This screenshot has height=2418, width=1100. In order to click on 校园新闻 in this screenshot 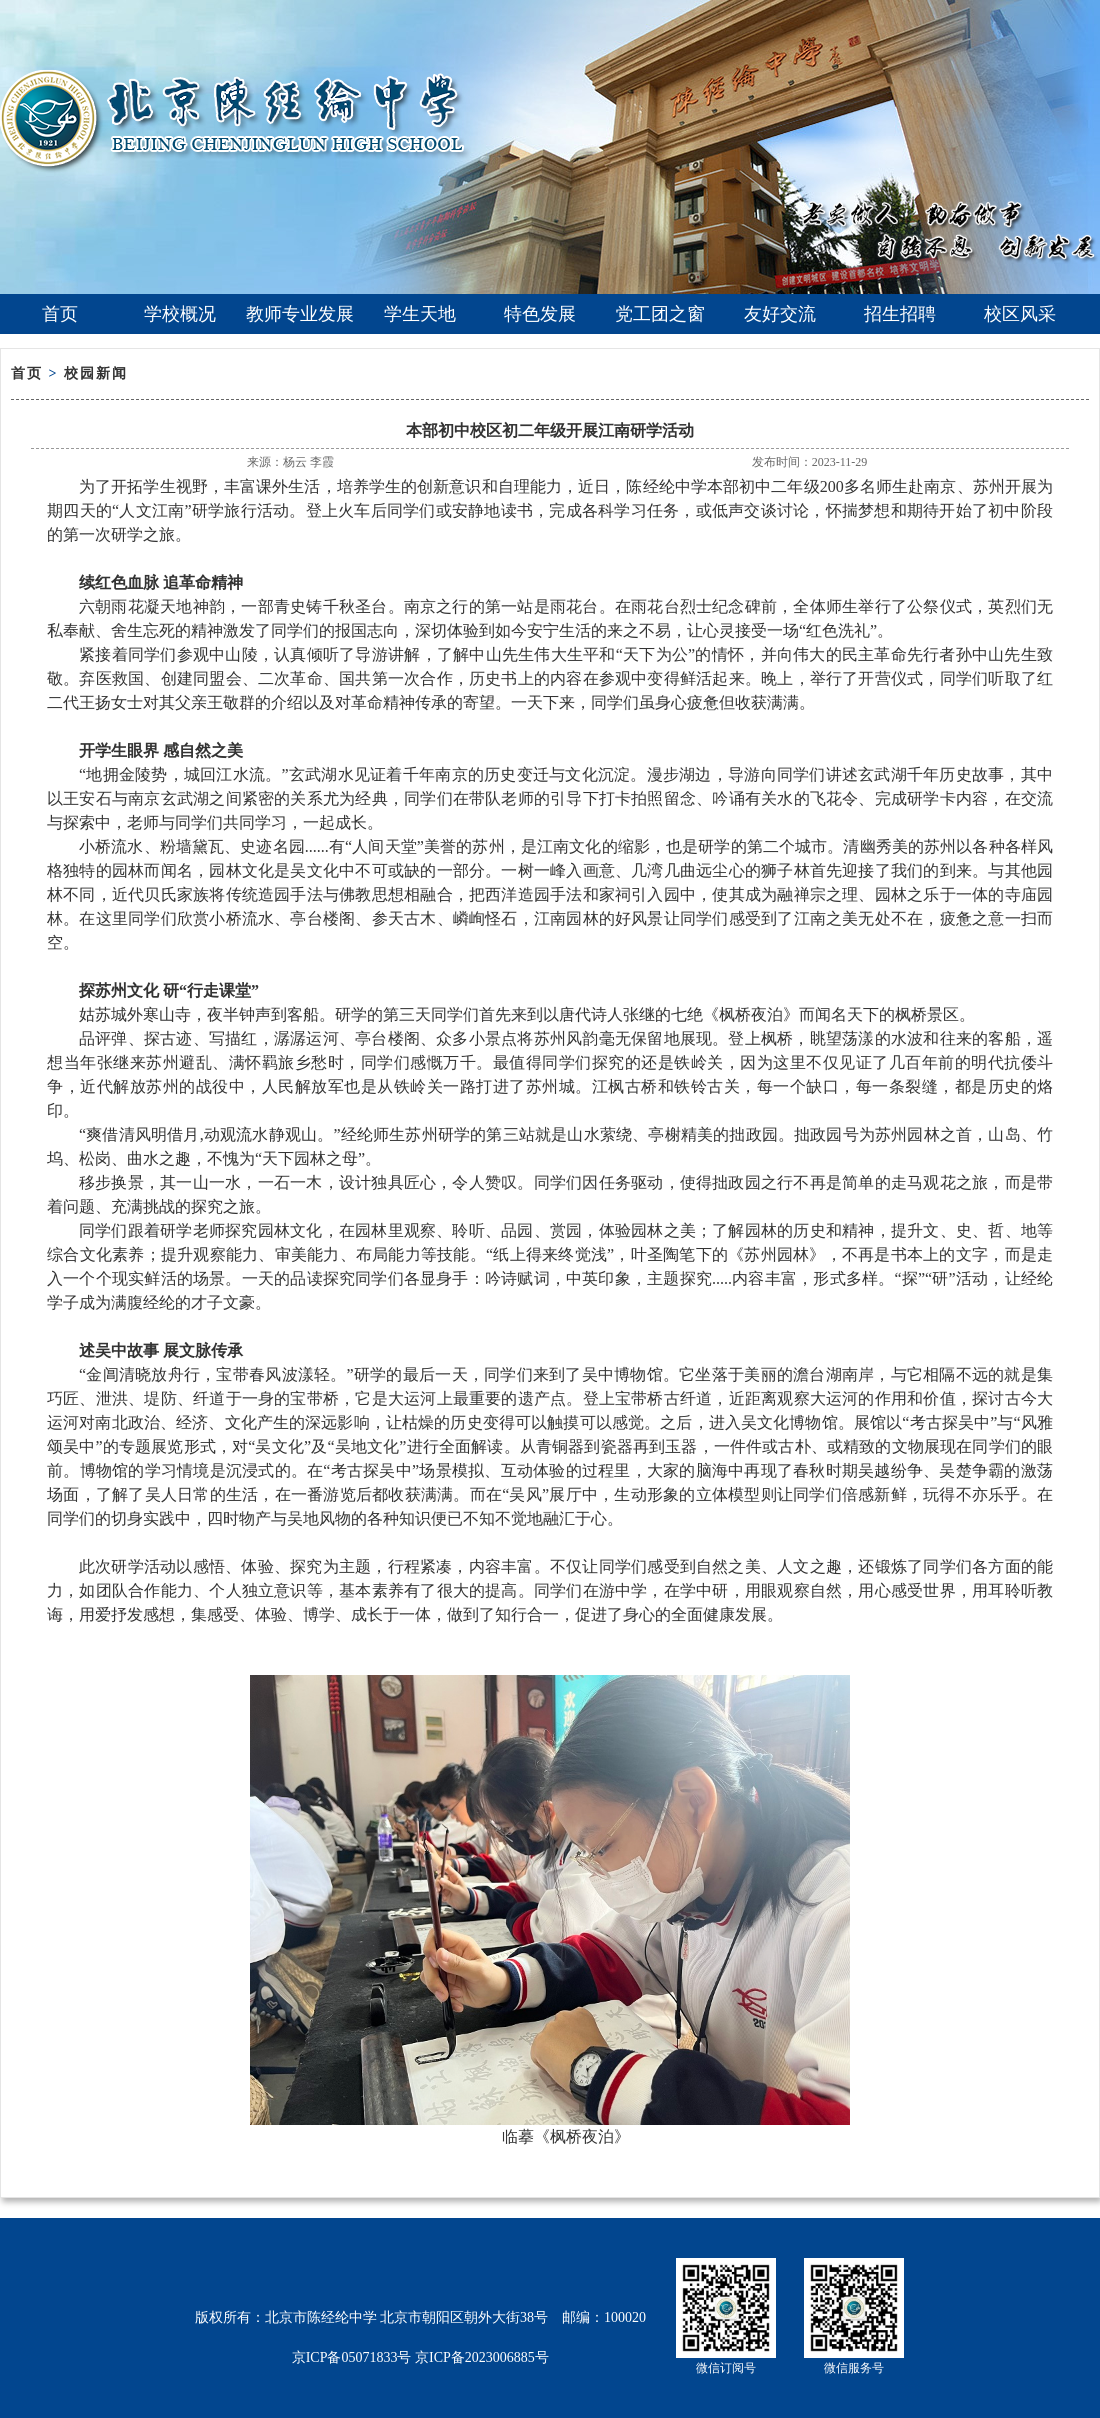, I will do `click(96, 373)`.